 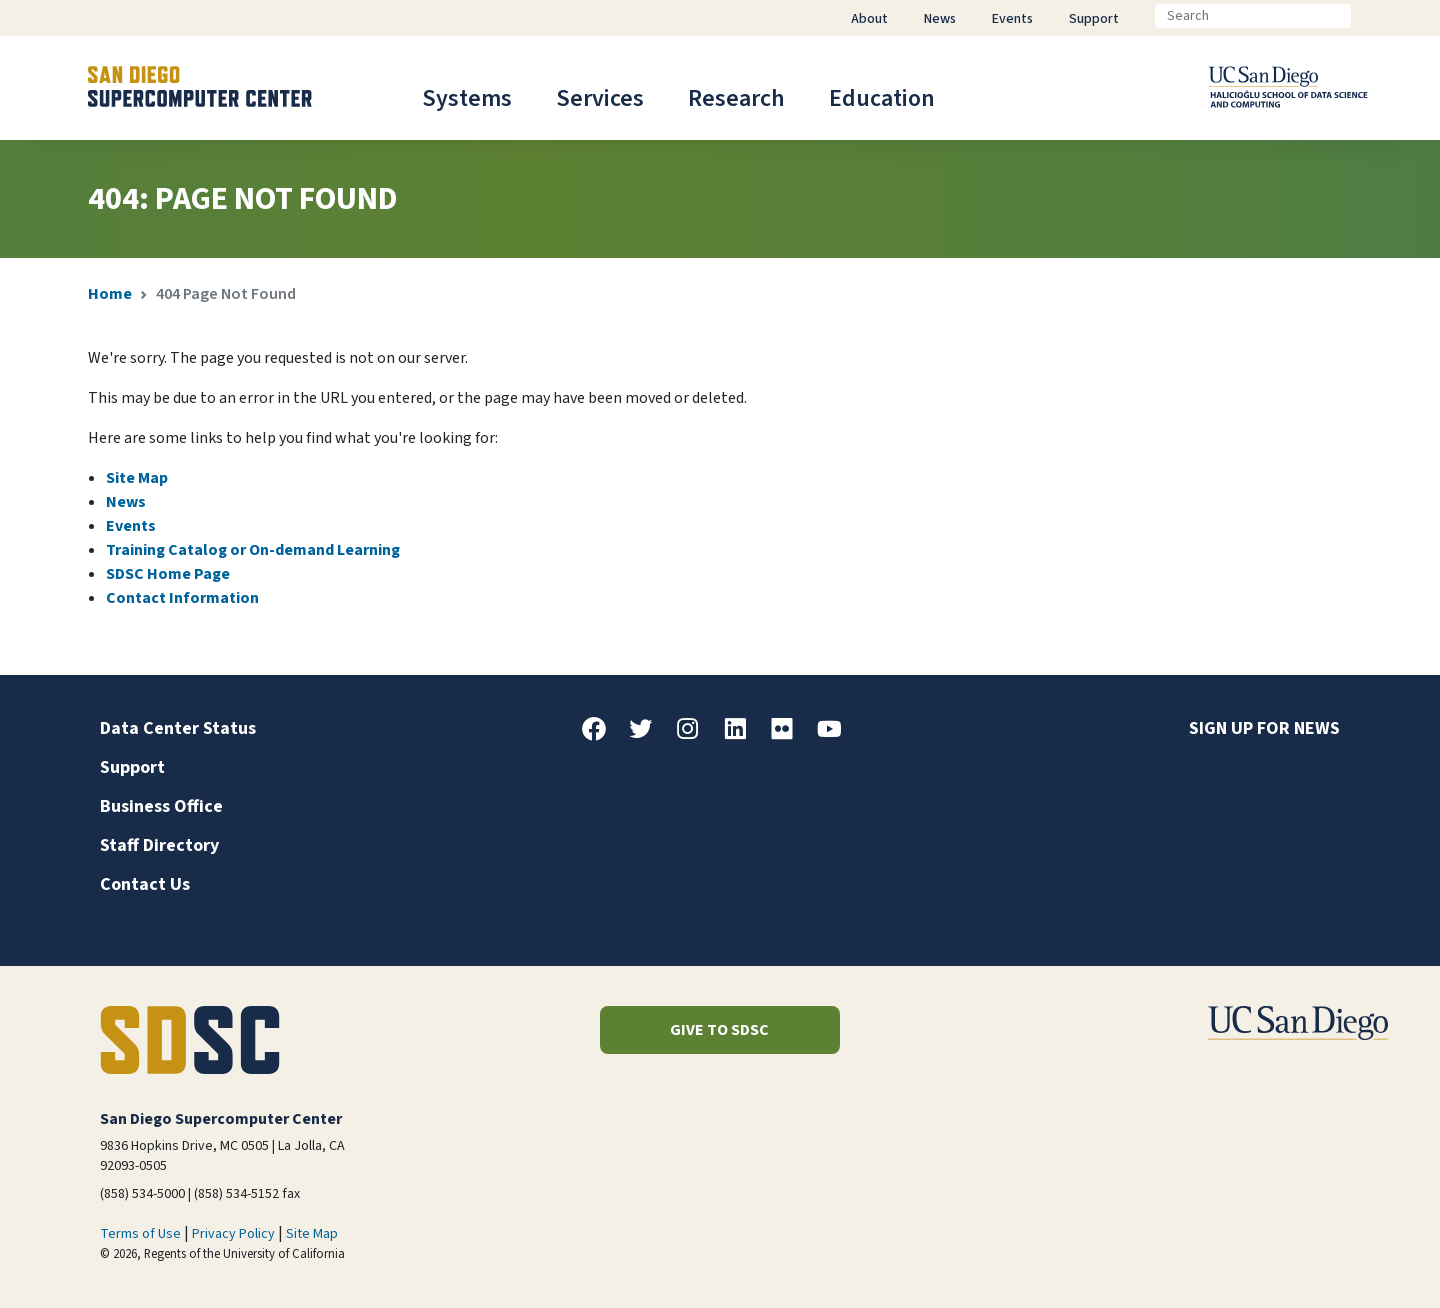 What do you see at coordinates (132, 767) in the screenshot?
I see `Support` at bounding box center [132, 767].